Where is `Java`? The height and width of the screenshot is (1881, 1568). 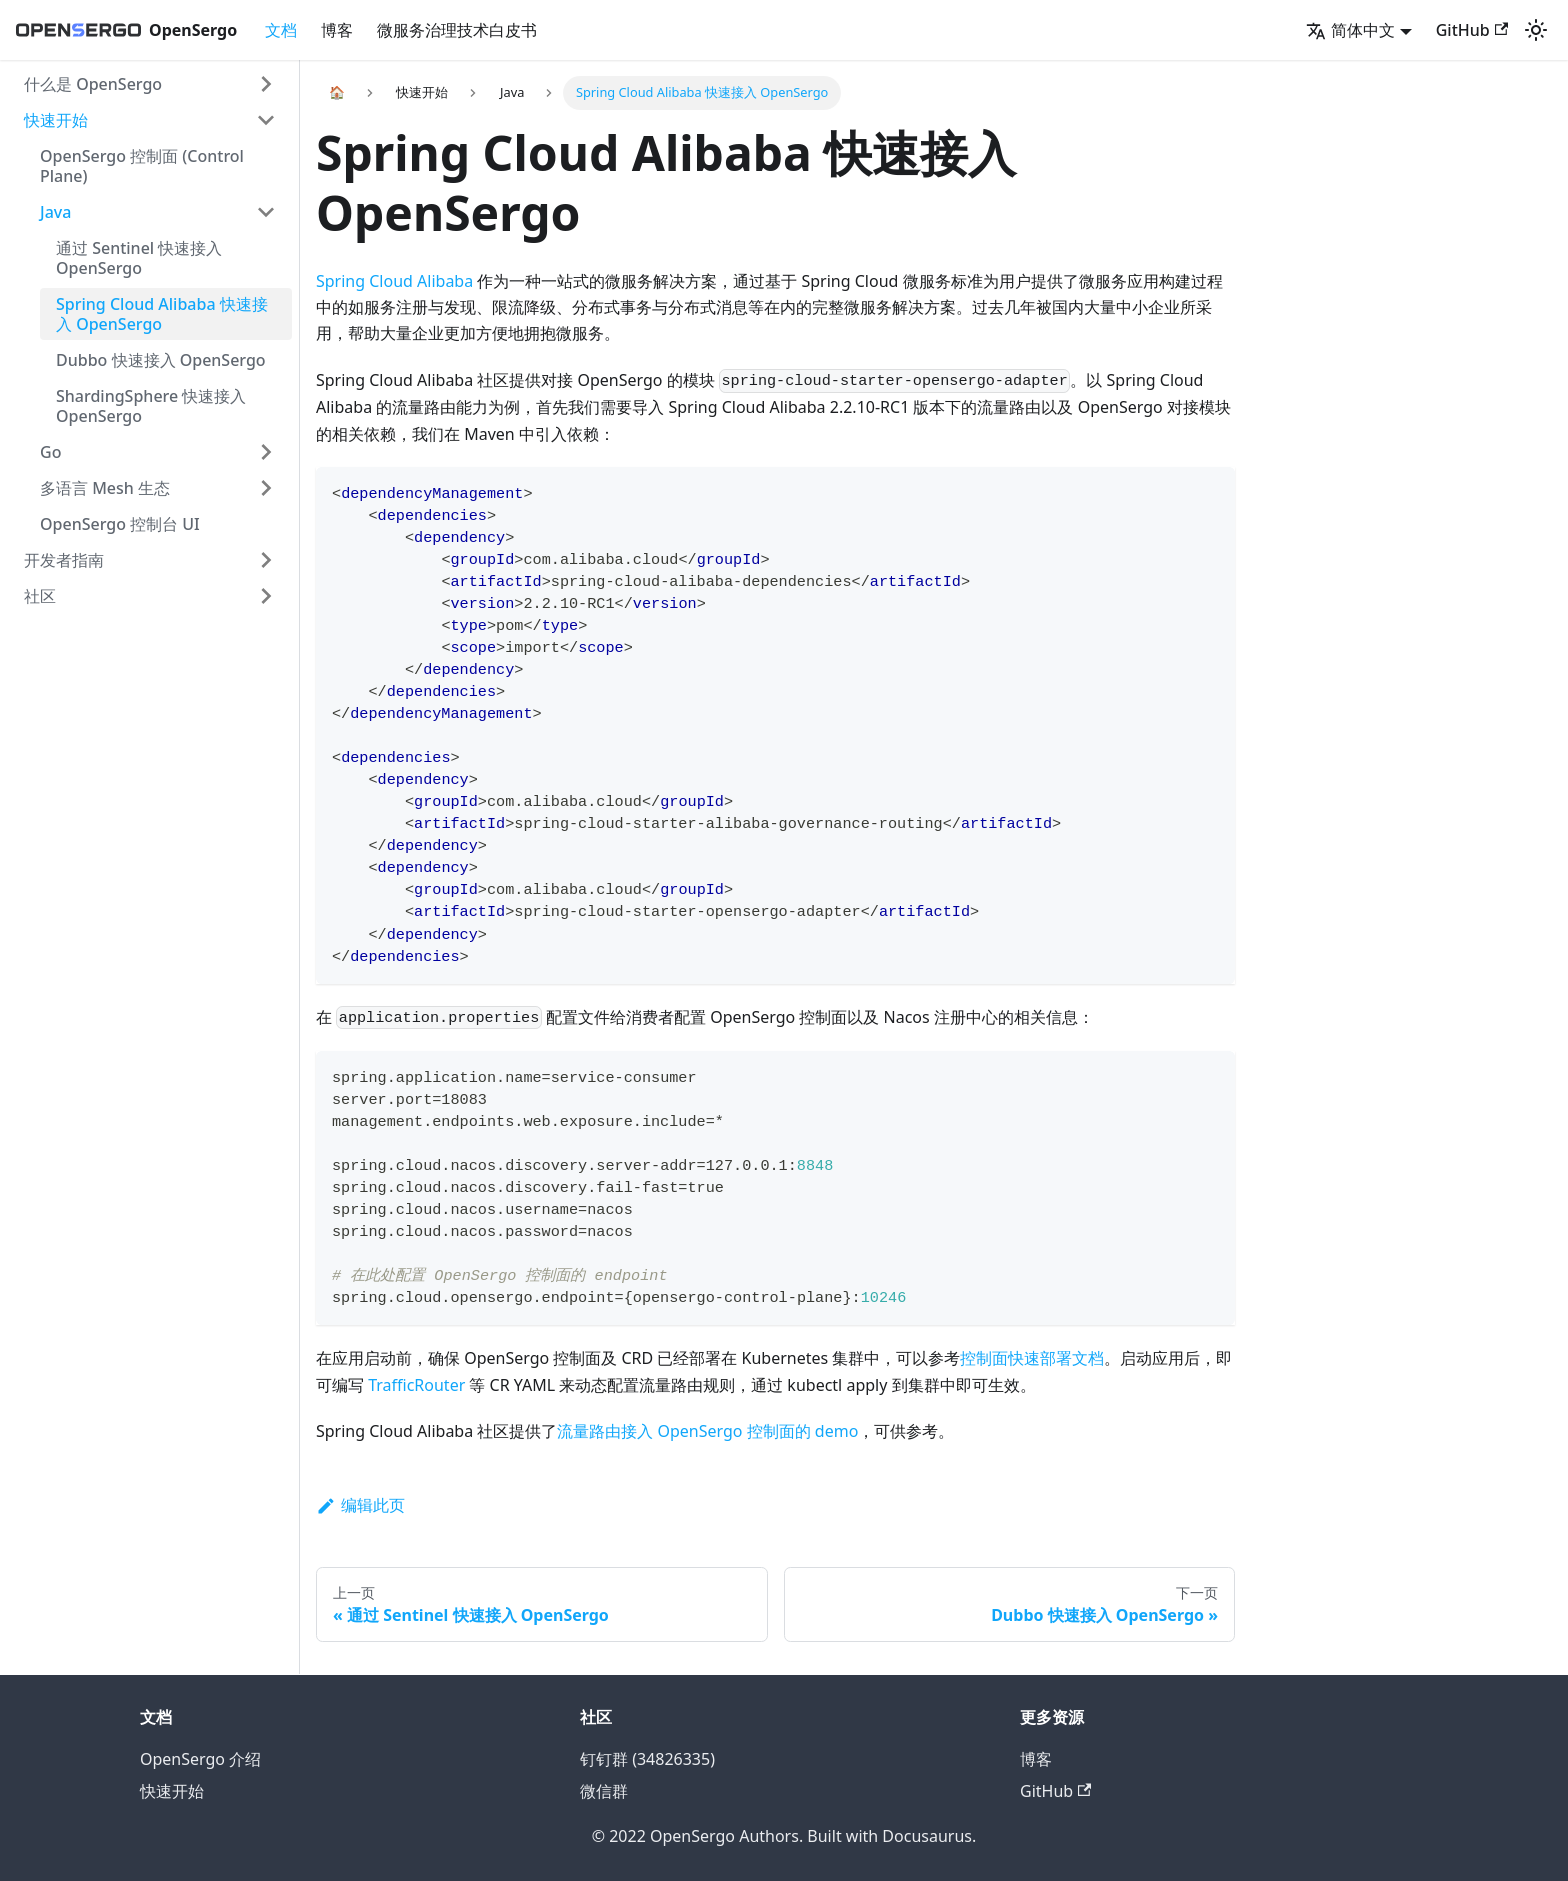
Java is located at coordinates (55, 212).